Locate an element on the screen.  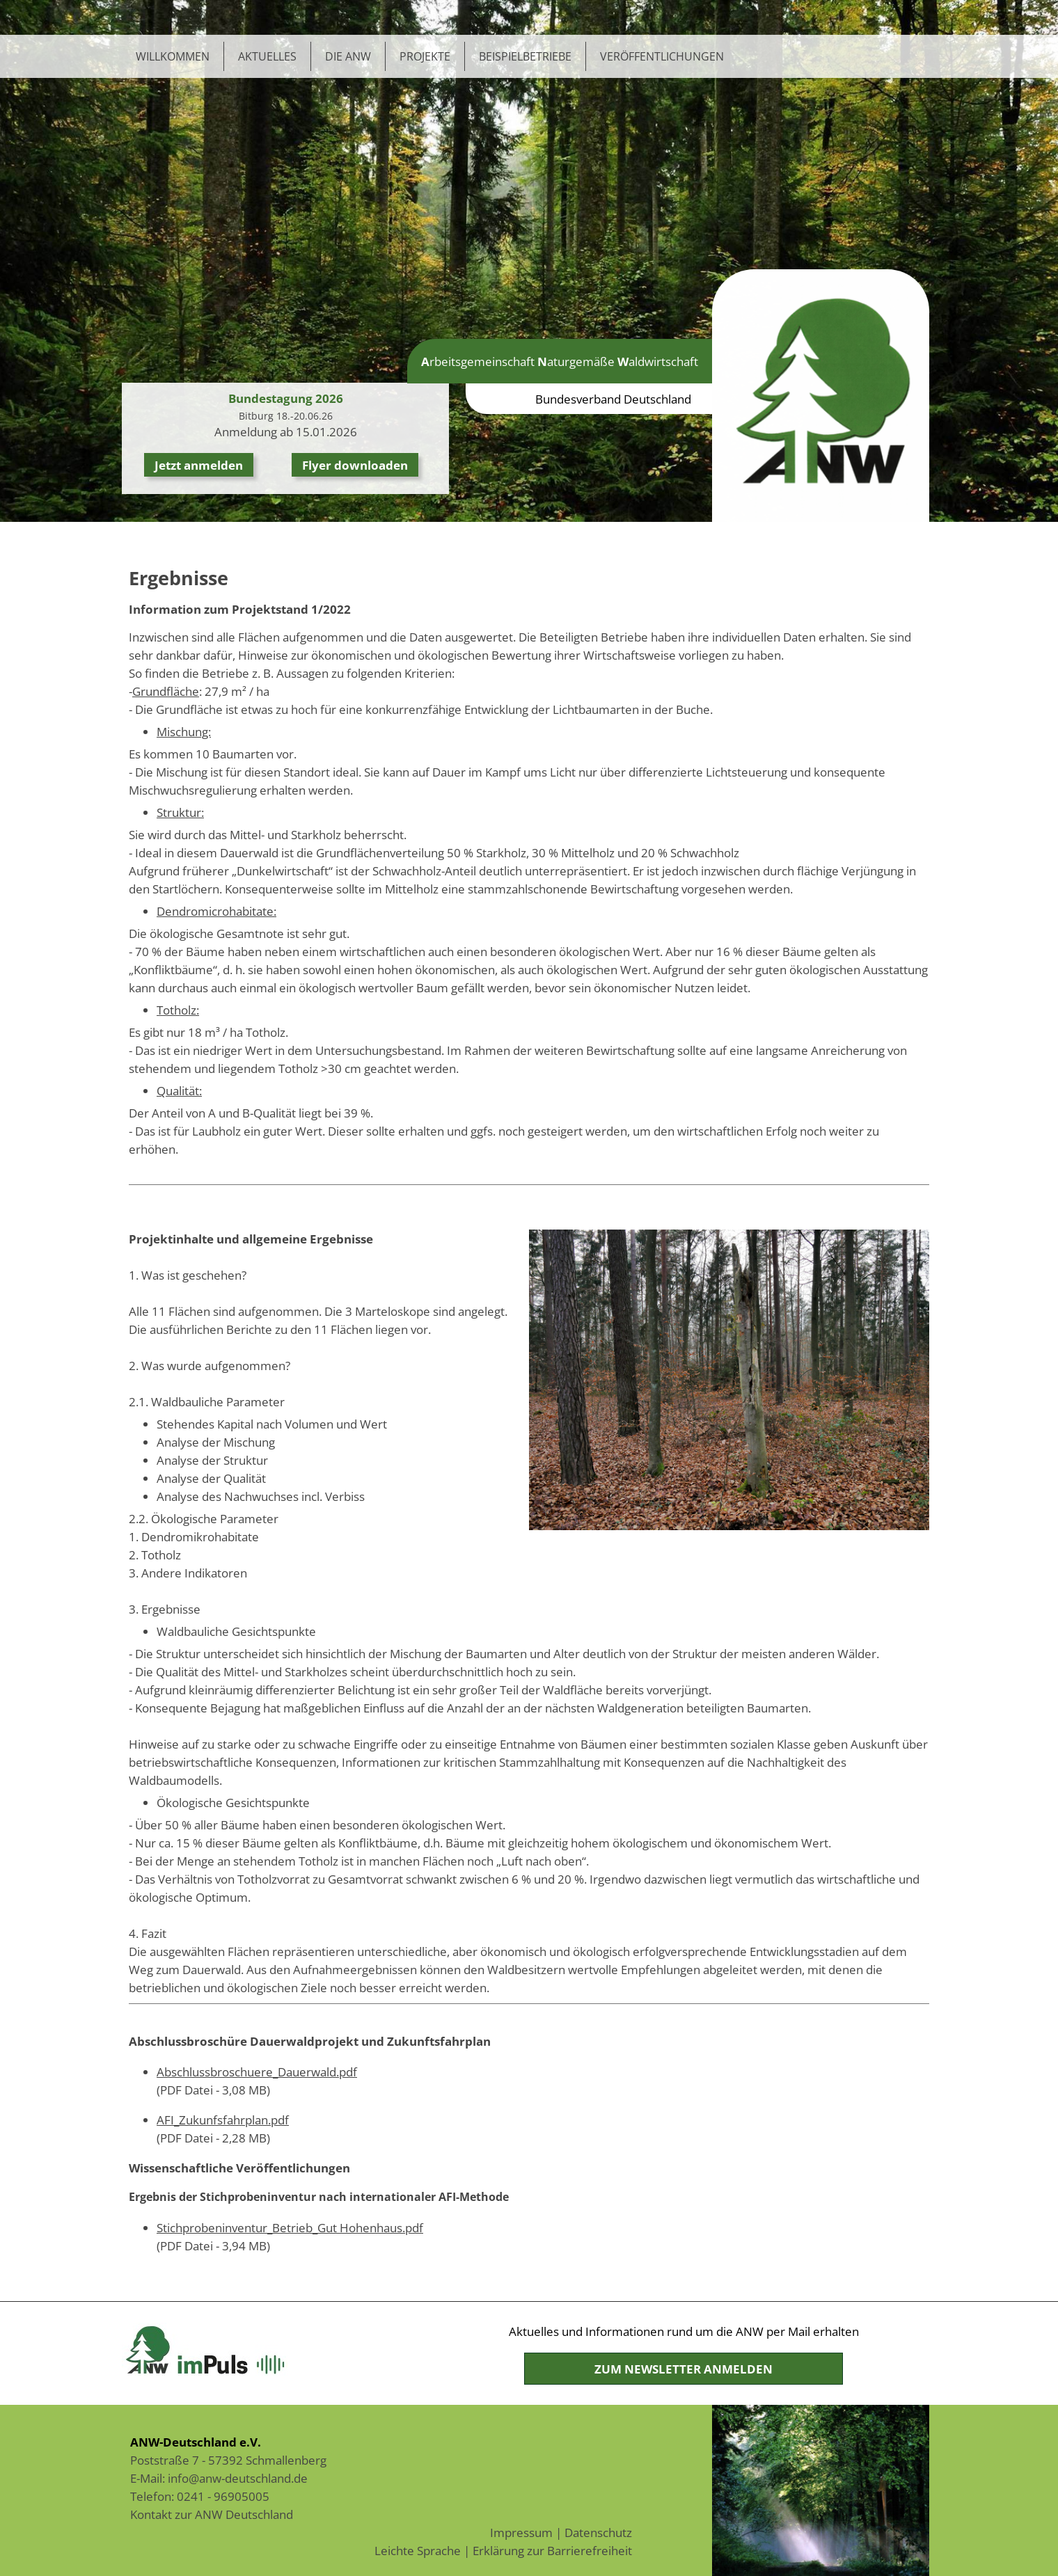
Flyer downloaden is located at coordinates (355, 464).